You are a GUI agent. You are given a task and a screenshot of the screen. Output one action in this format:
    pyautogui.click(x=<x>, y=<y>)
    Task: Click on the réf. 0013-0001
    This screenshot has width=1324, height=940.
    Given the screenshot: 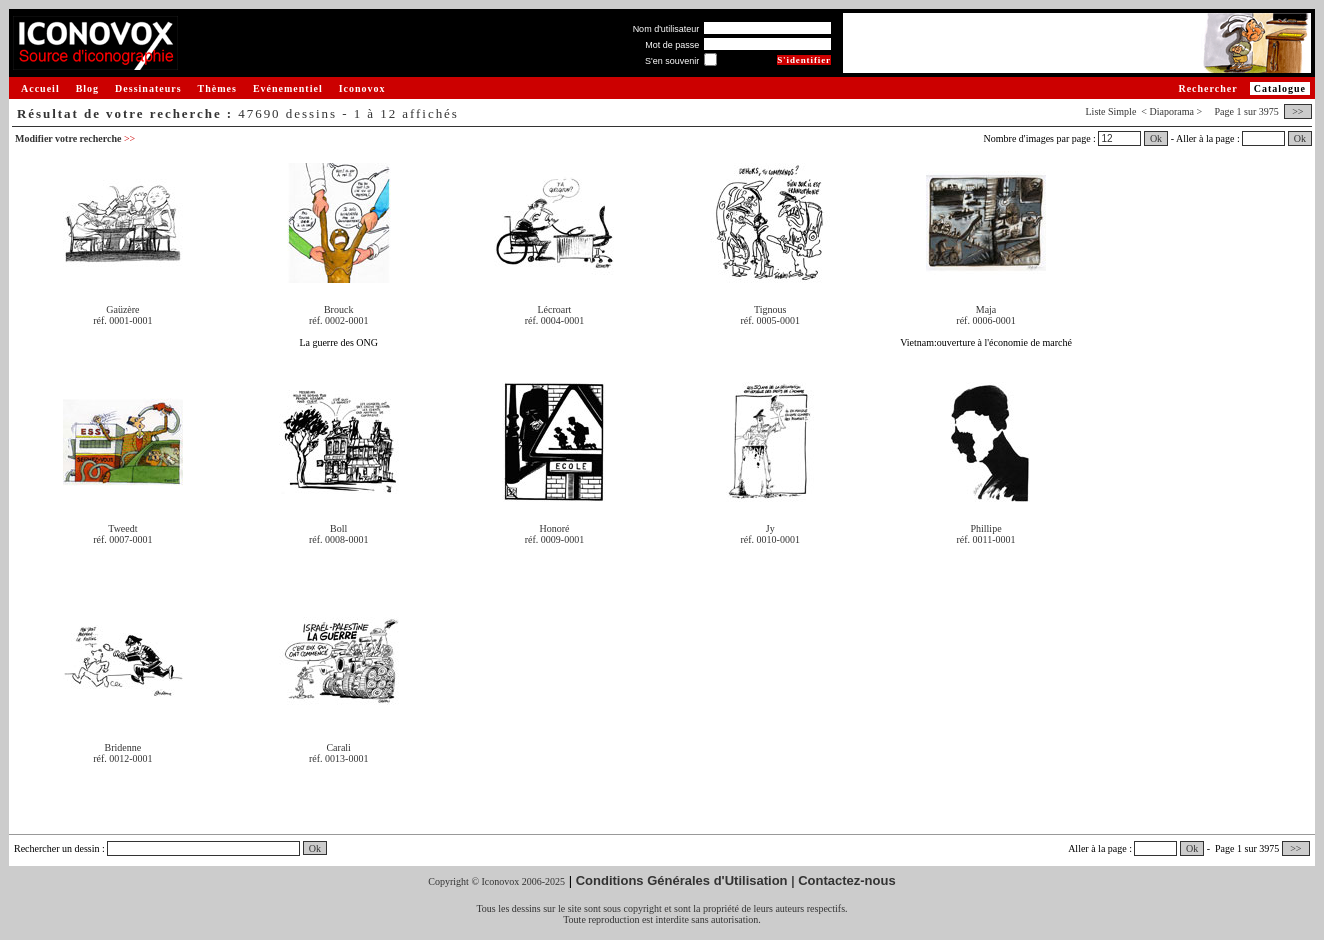 What is the action you would take?
    pyautogui.click(x=338, y=758)
    